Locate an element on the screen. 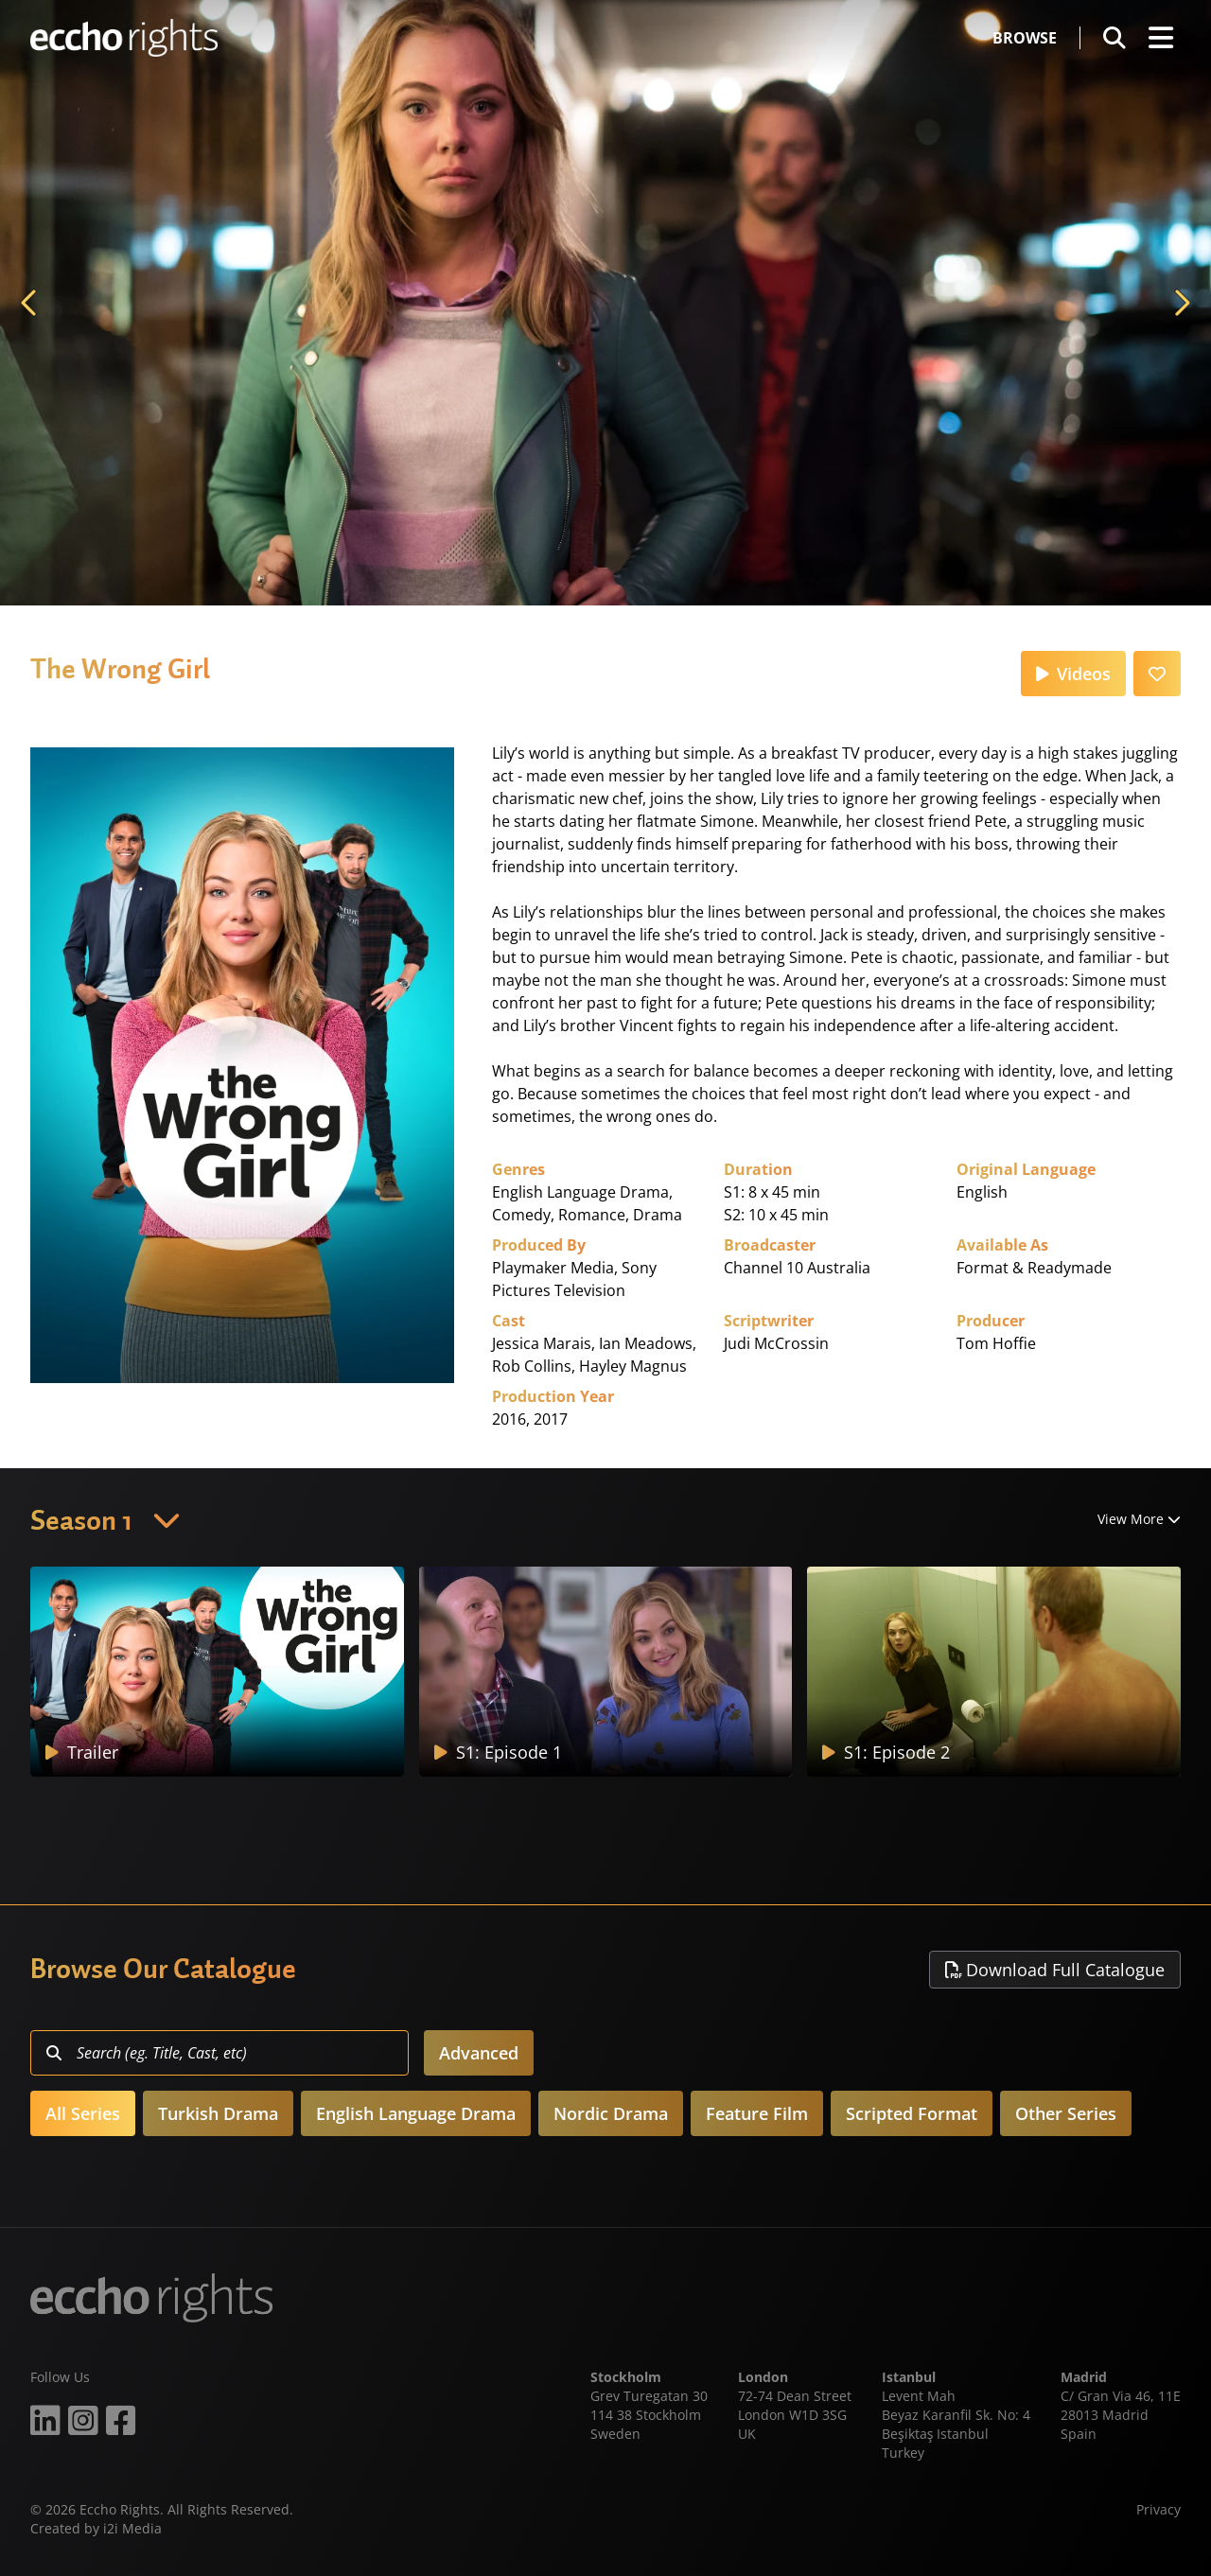 The height and width of the screenshot is (2576, 1211). Download Full Catalogue is located at coordinates (1055, 1969).